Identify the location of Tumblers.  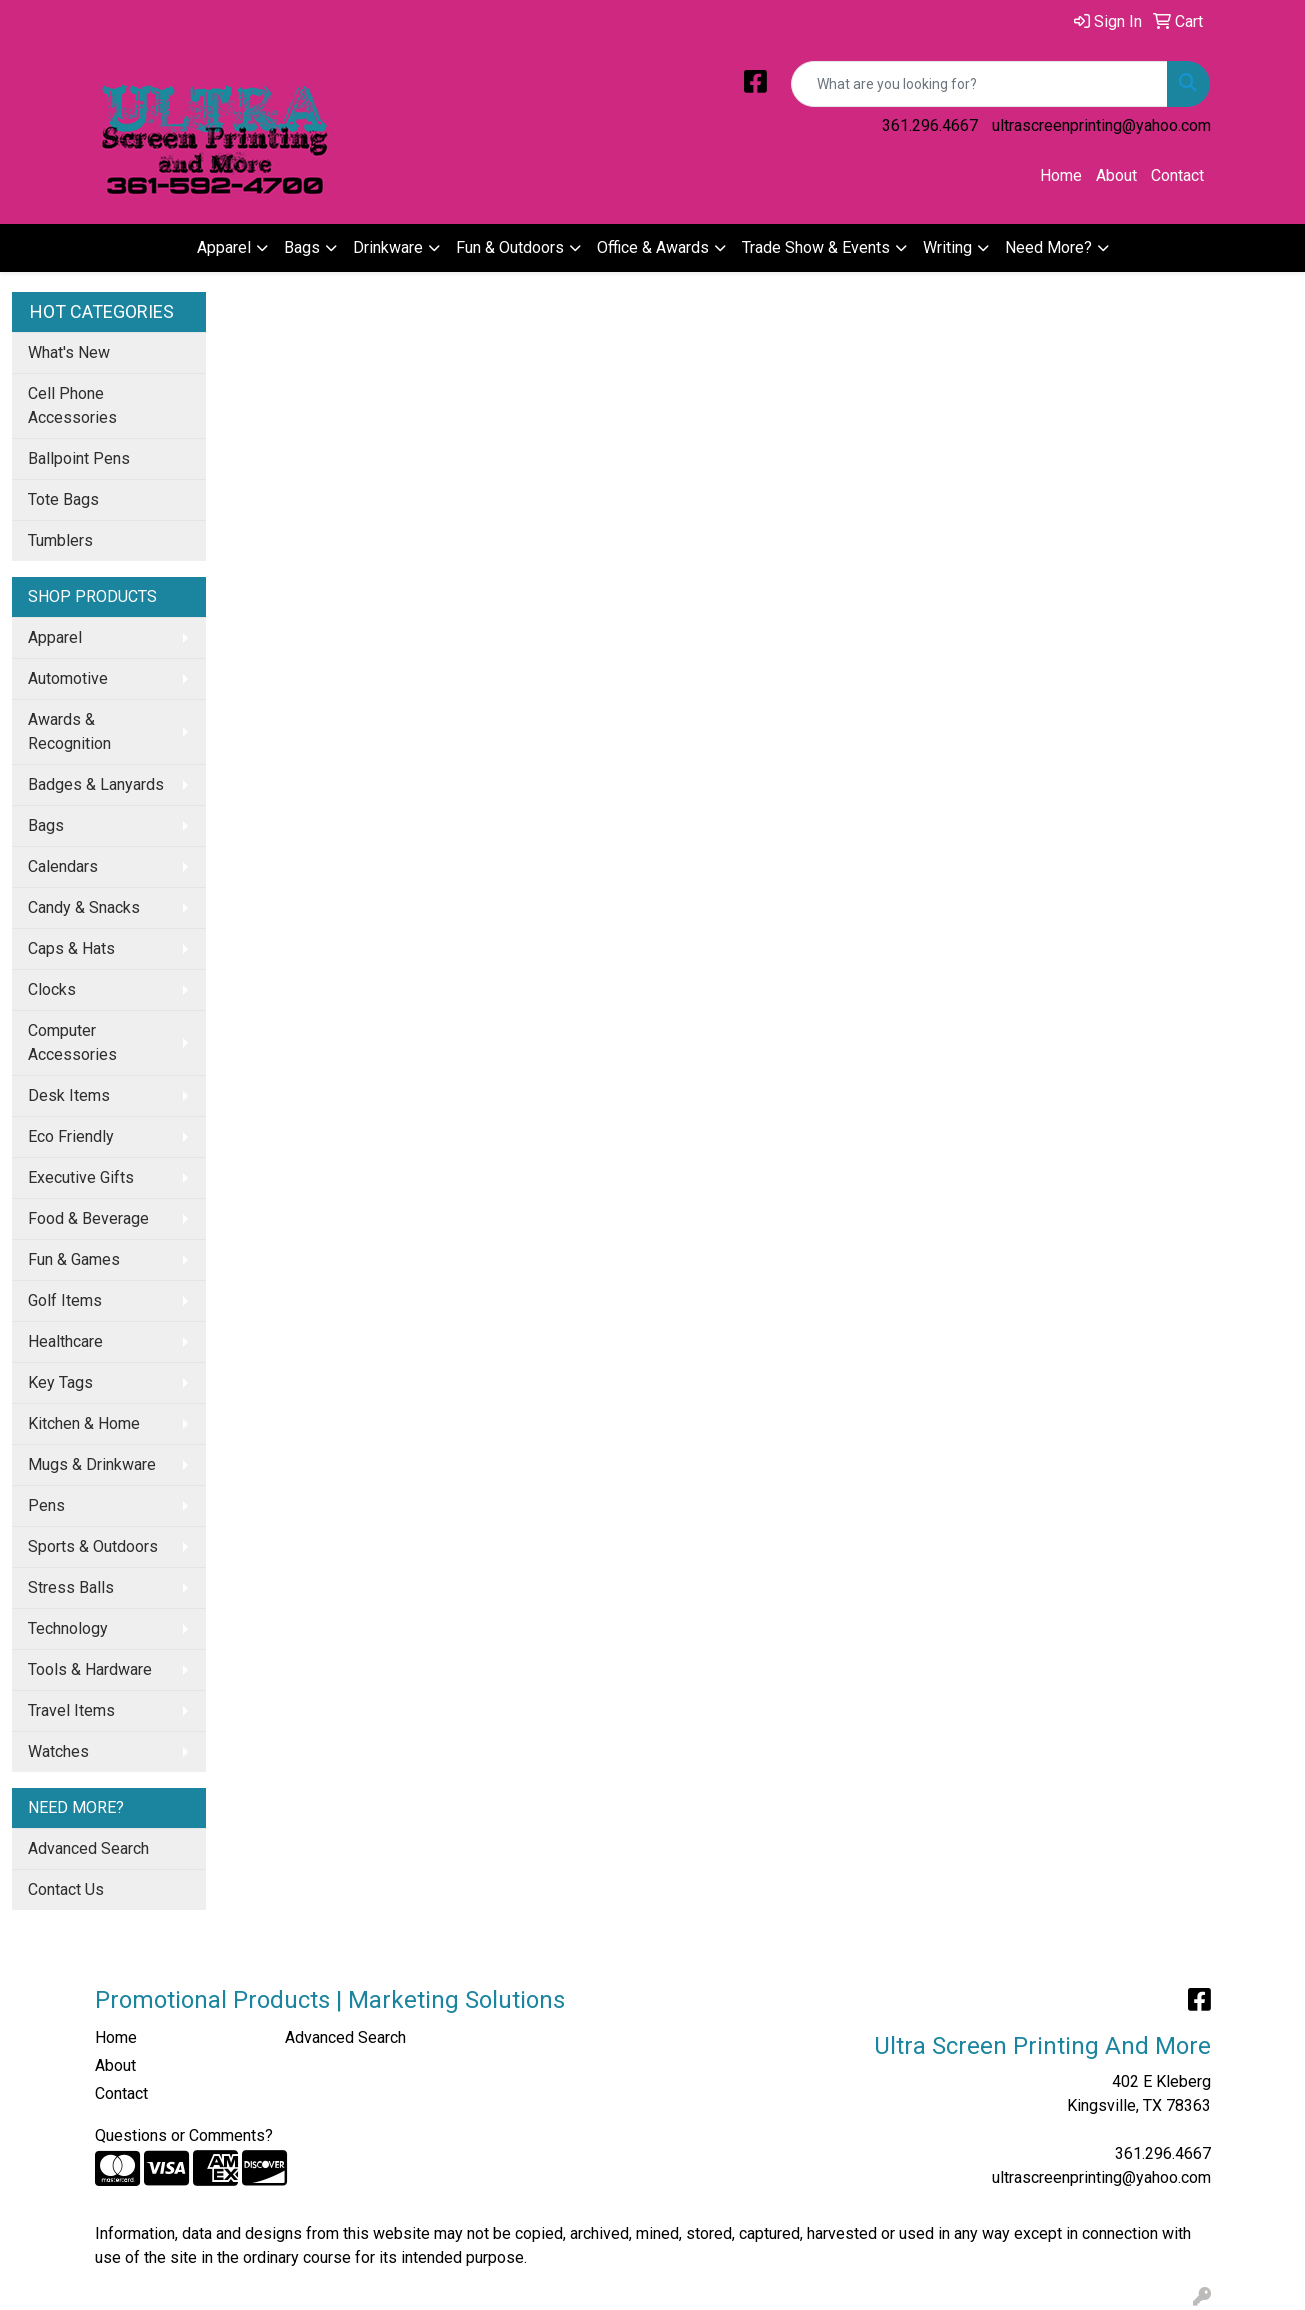
(60, 540).